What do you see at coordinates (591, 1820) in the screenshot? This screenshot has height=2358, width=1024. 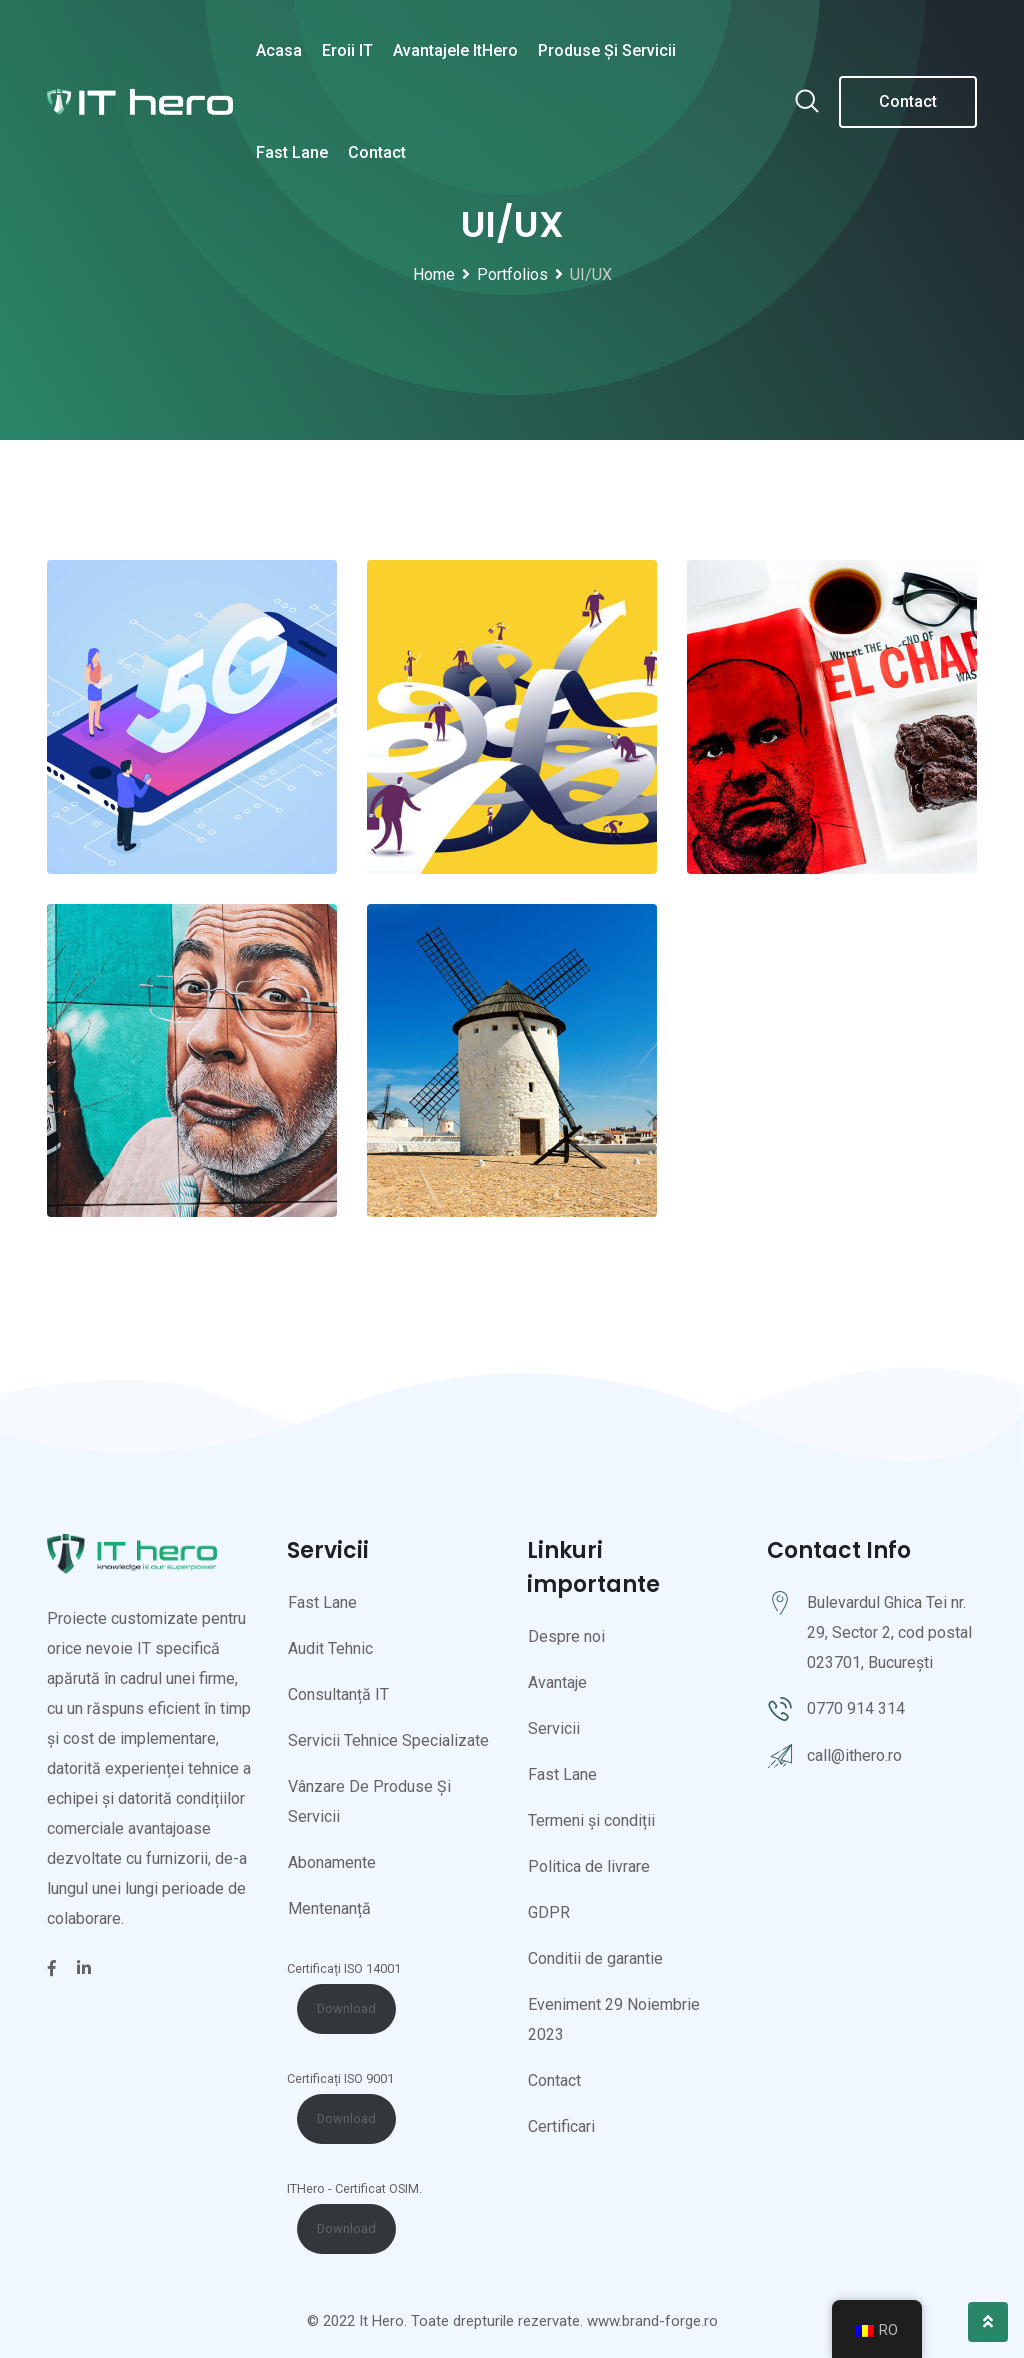 I see `Termeni și condiții` at bounding box center [591, 1820].